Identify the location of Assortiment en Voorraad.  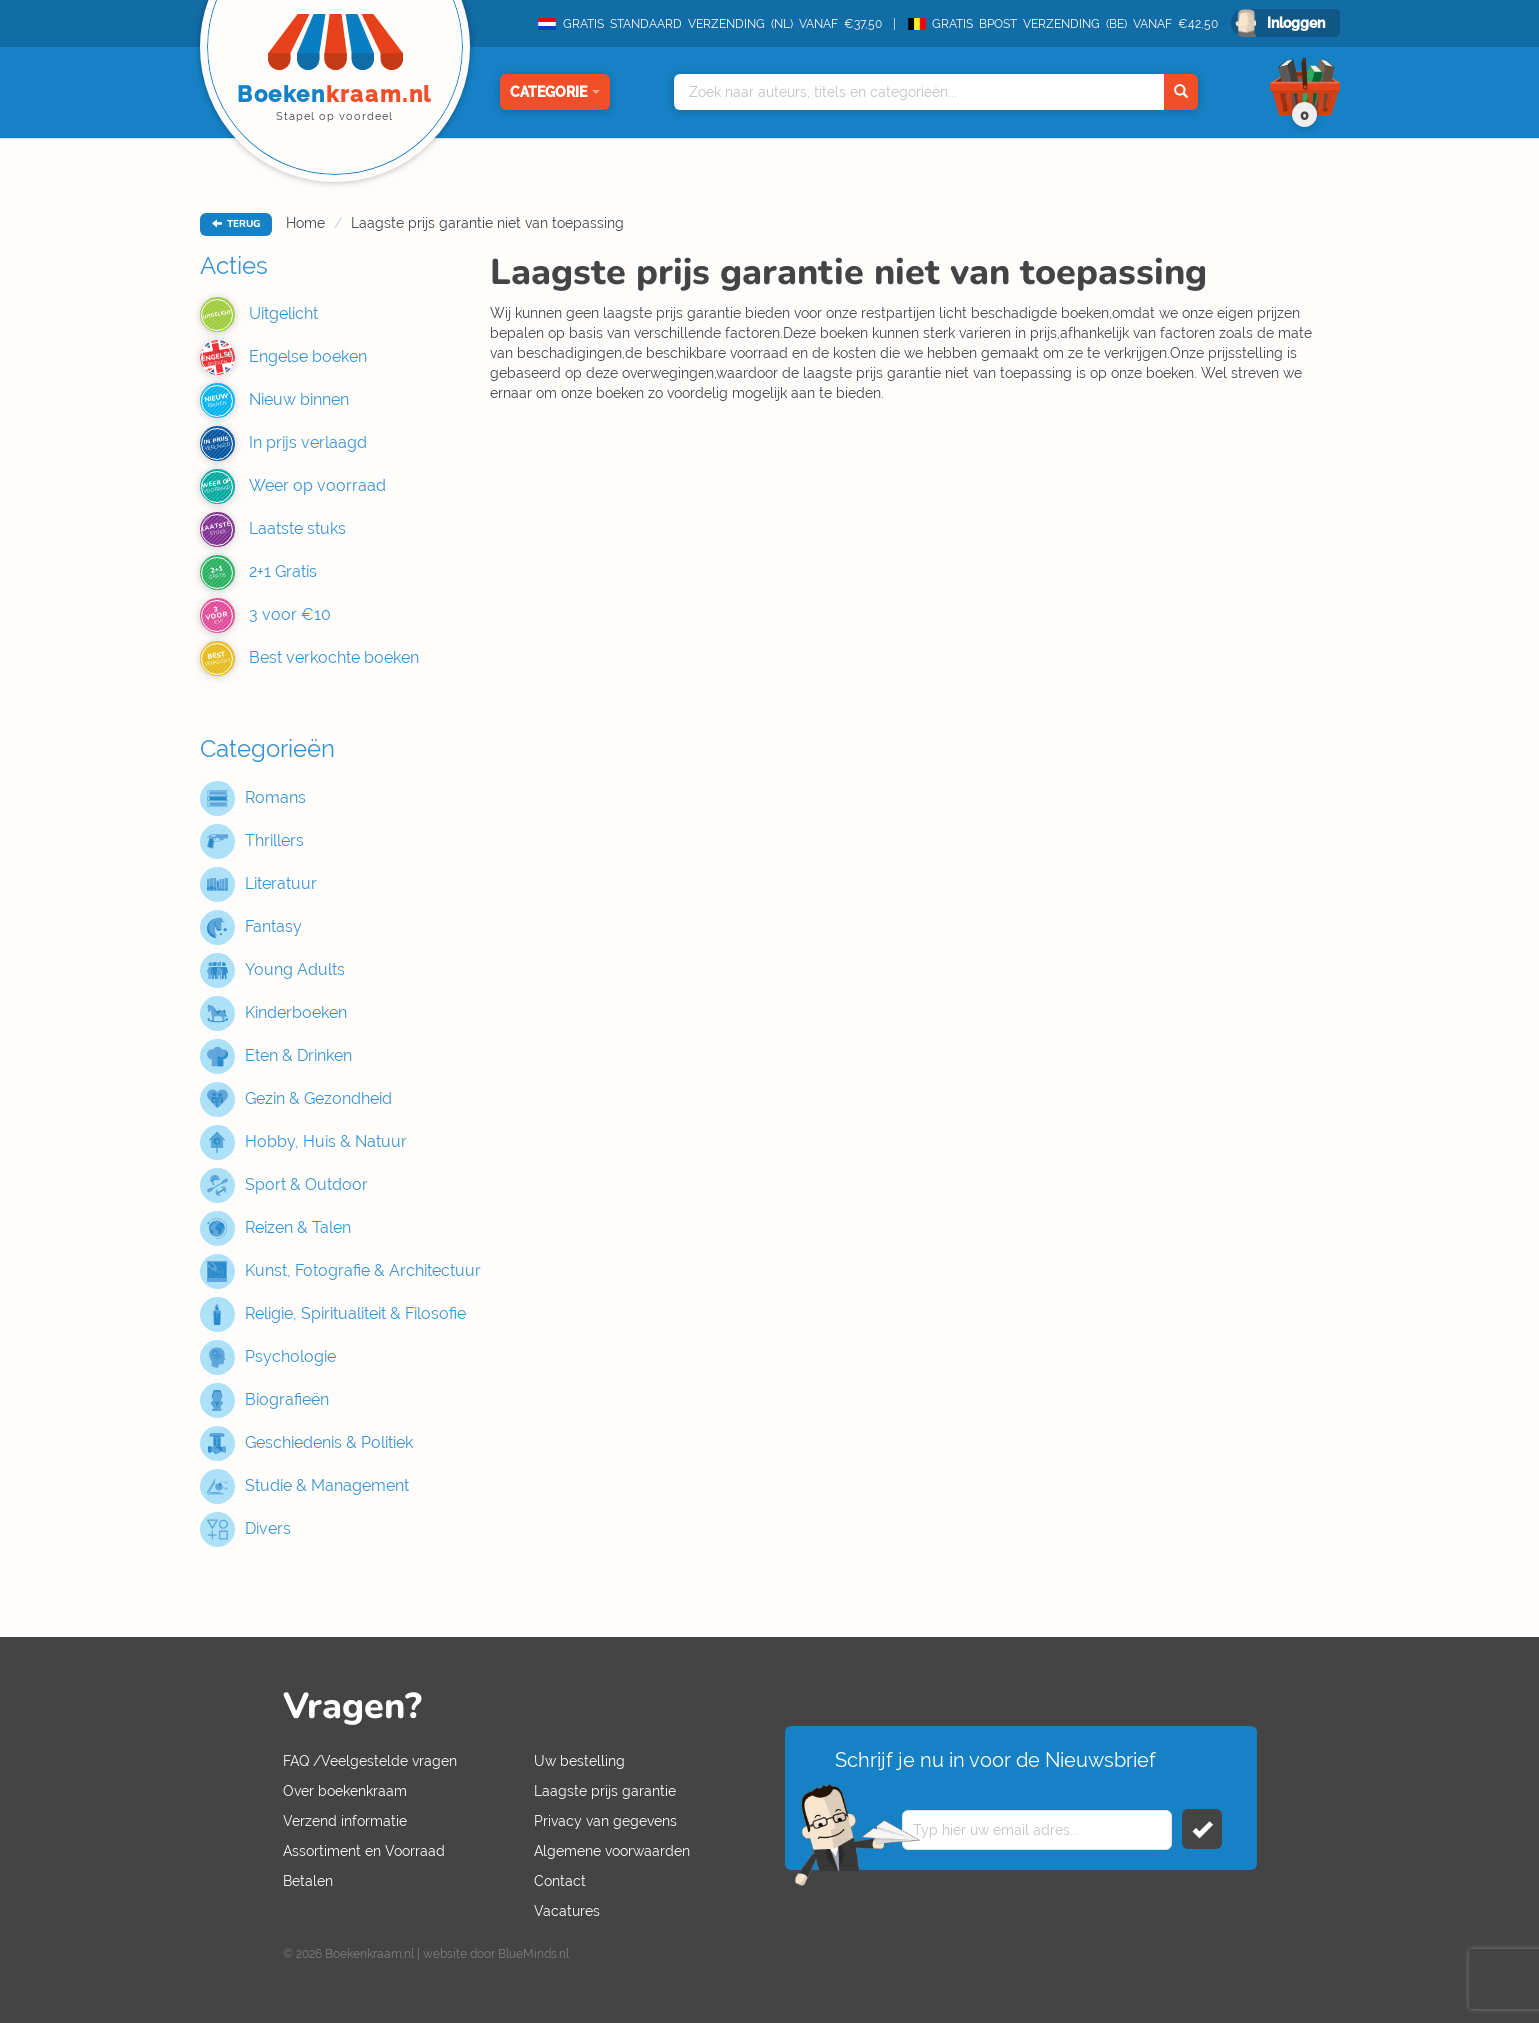
(364, 1851).